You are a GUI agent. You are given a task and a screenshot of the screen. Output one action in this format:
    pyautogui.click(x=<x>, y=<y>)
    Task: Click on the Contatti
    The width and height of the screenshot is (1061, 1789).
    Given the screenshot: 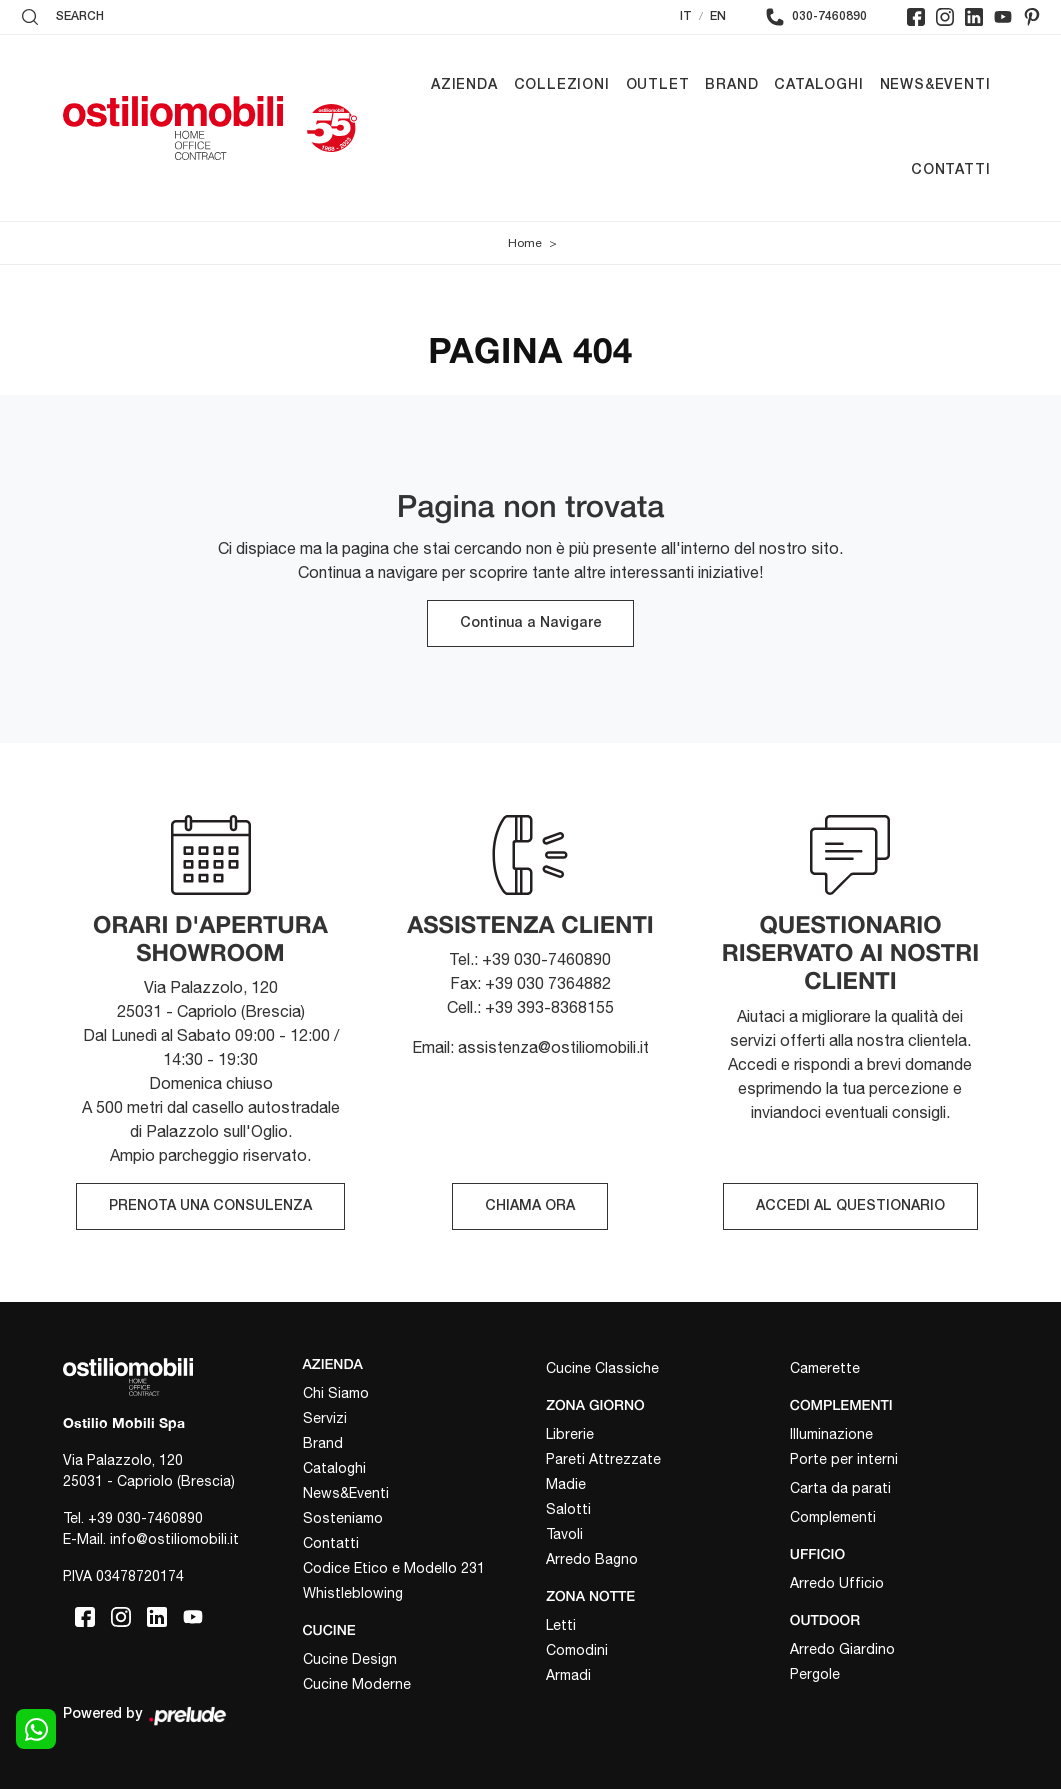 What is the action you would take?
    pyautogui.click(x=950, y=170)
    